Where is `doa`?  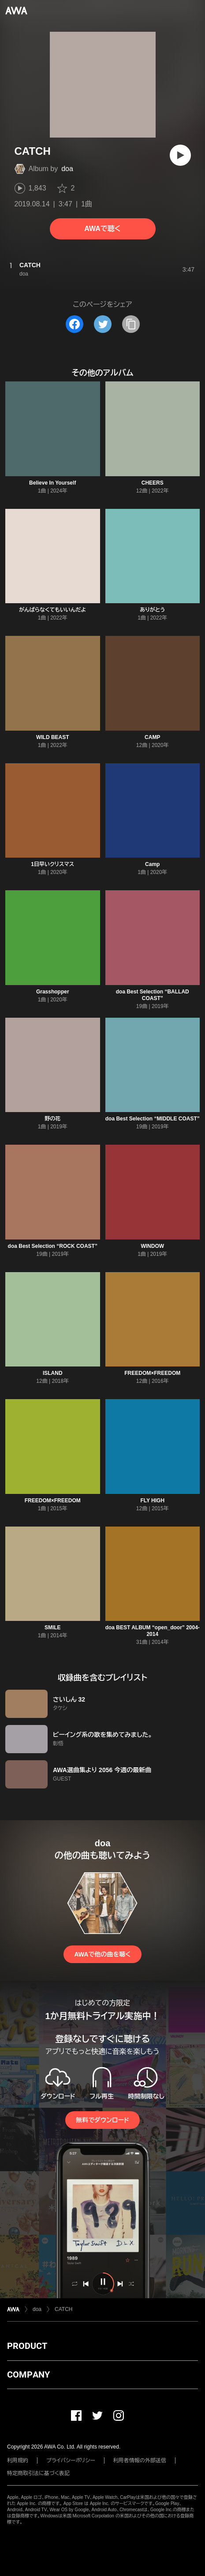 doa is located at coordinates (67, 168).